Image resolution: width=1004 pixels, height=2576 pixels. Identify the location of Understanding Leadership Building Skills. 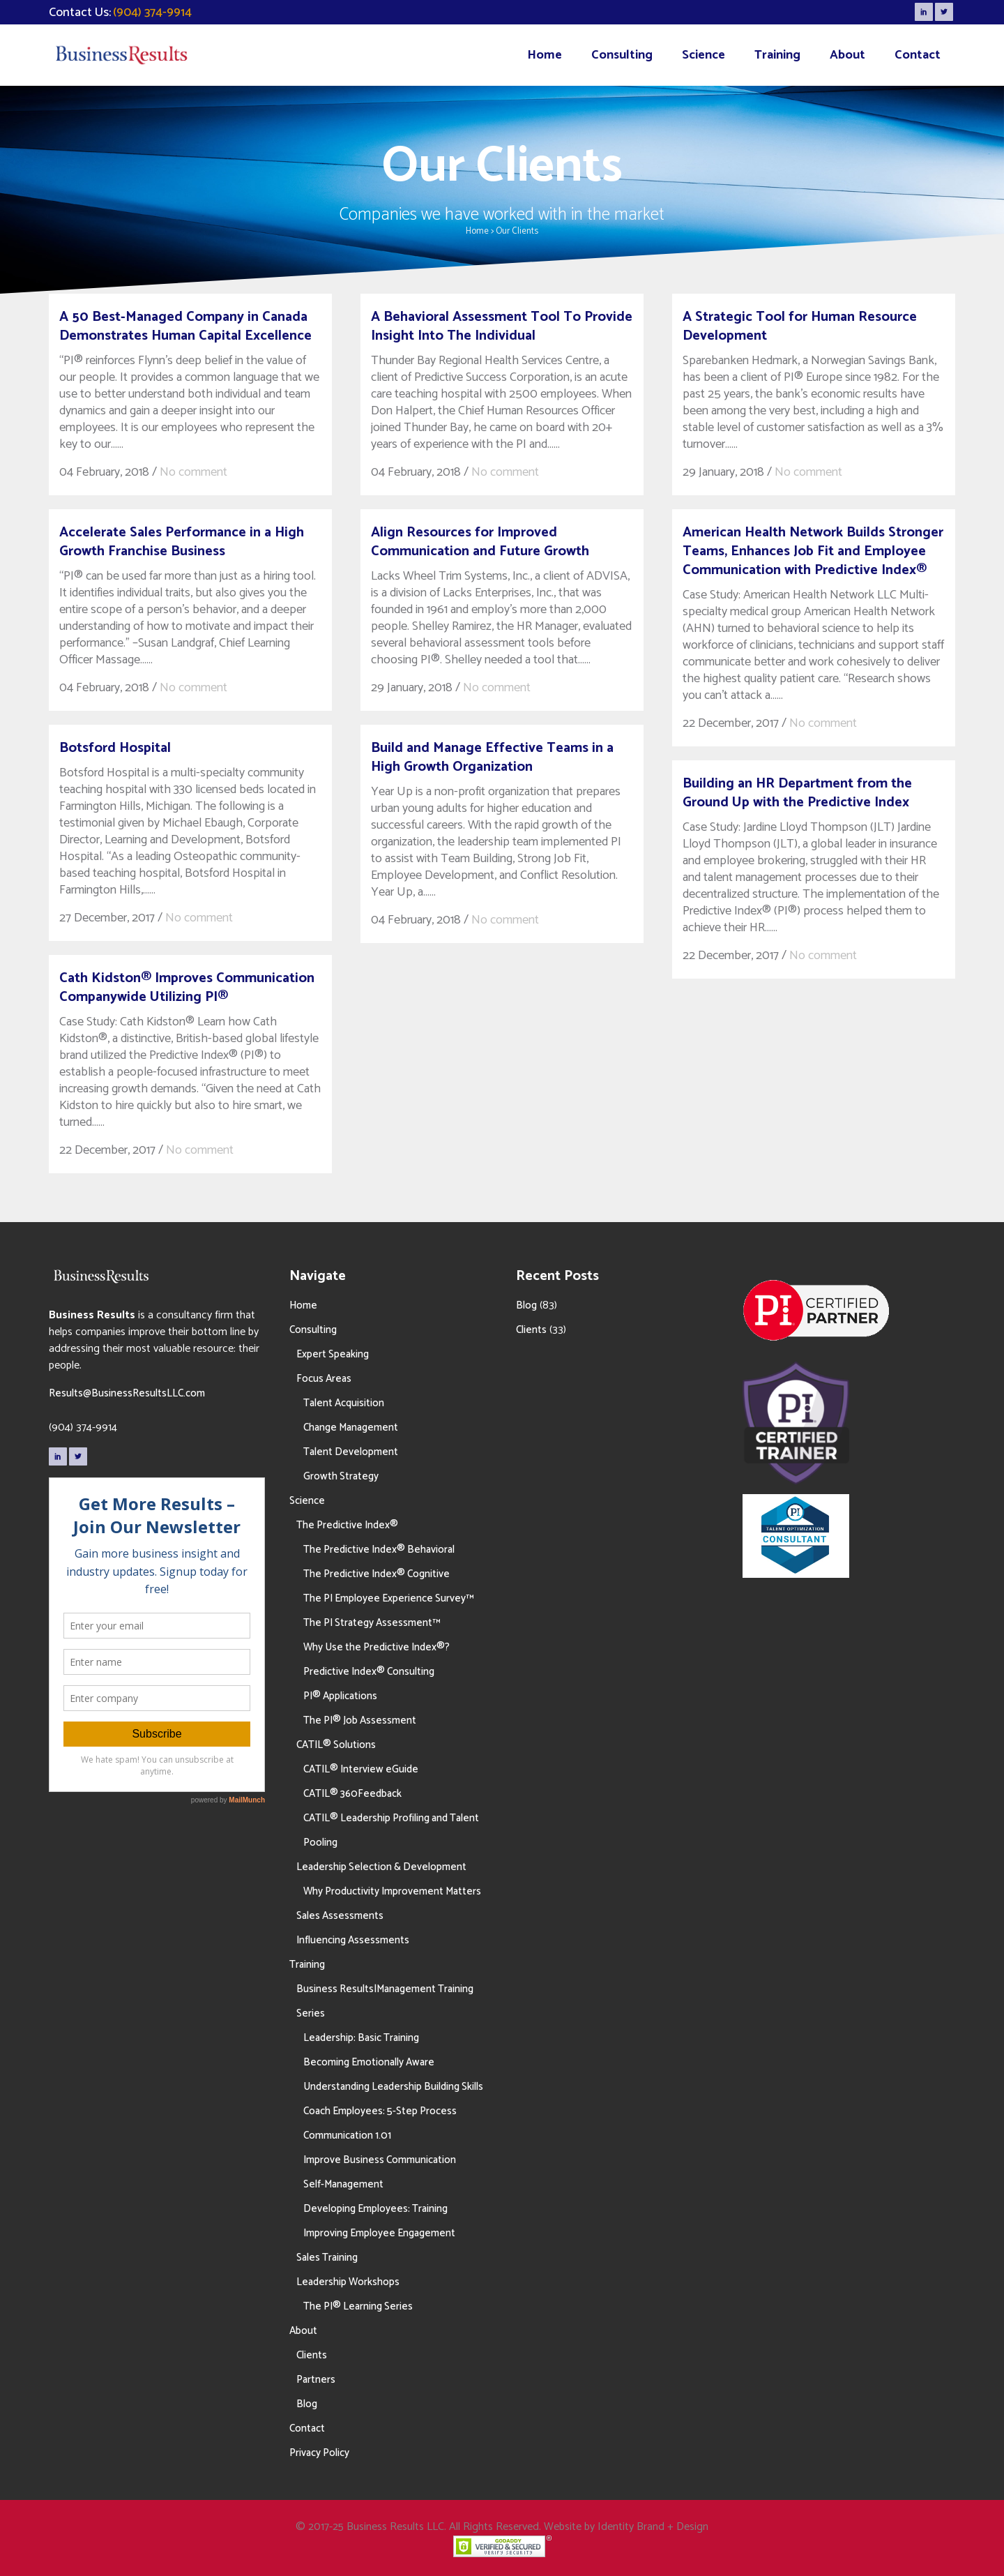
(393, 2086).